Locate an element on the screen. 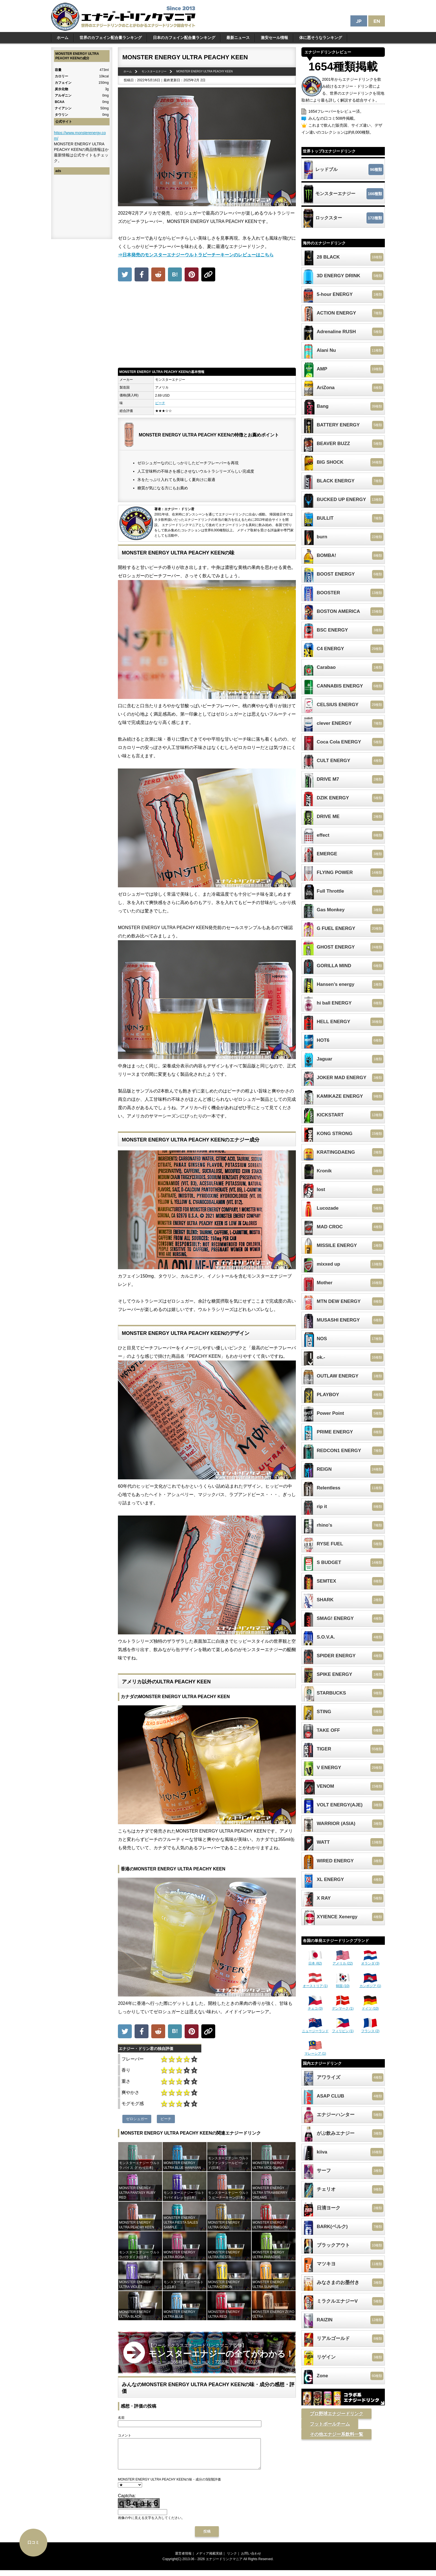 The width and height of the screenshot is (436, 2576). カンボジア (1) is located at coordinates (370, 1984).